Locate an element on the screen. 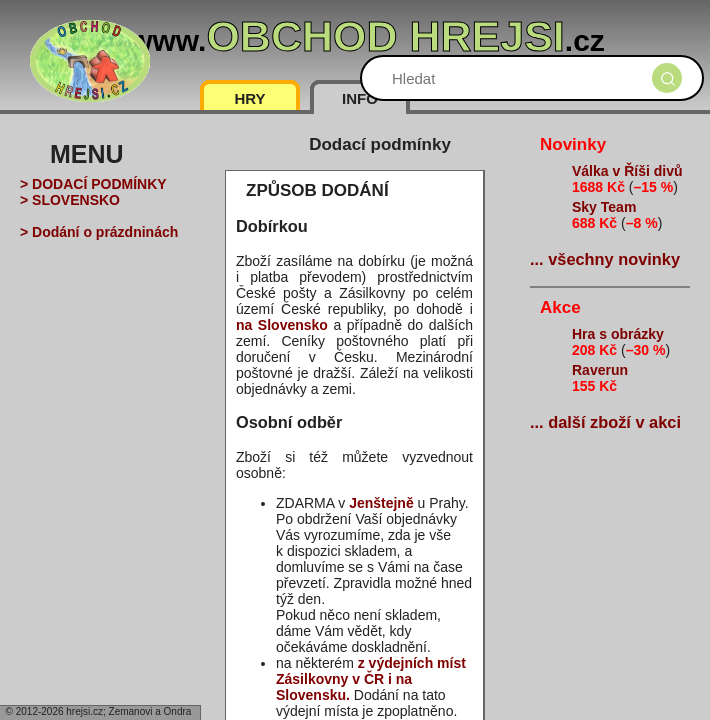 This screenshot has width=710, height=720. > Dodání o prázdninách is located at coordinates (99, 232).